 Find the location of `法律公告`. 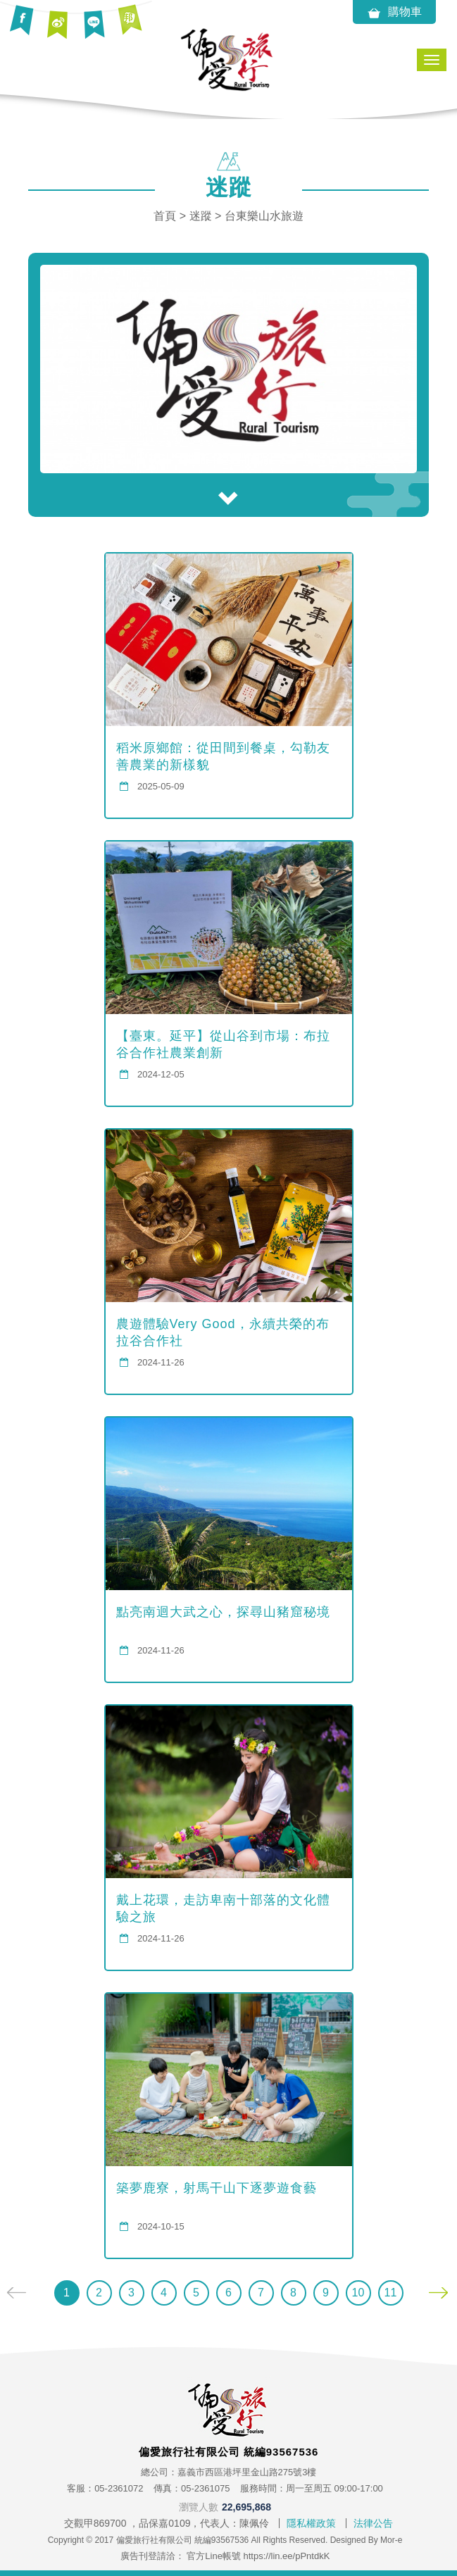

法律公告 is located at coordinates (373, 2523).